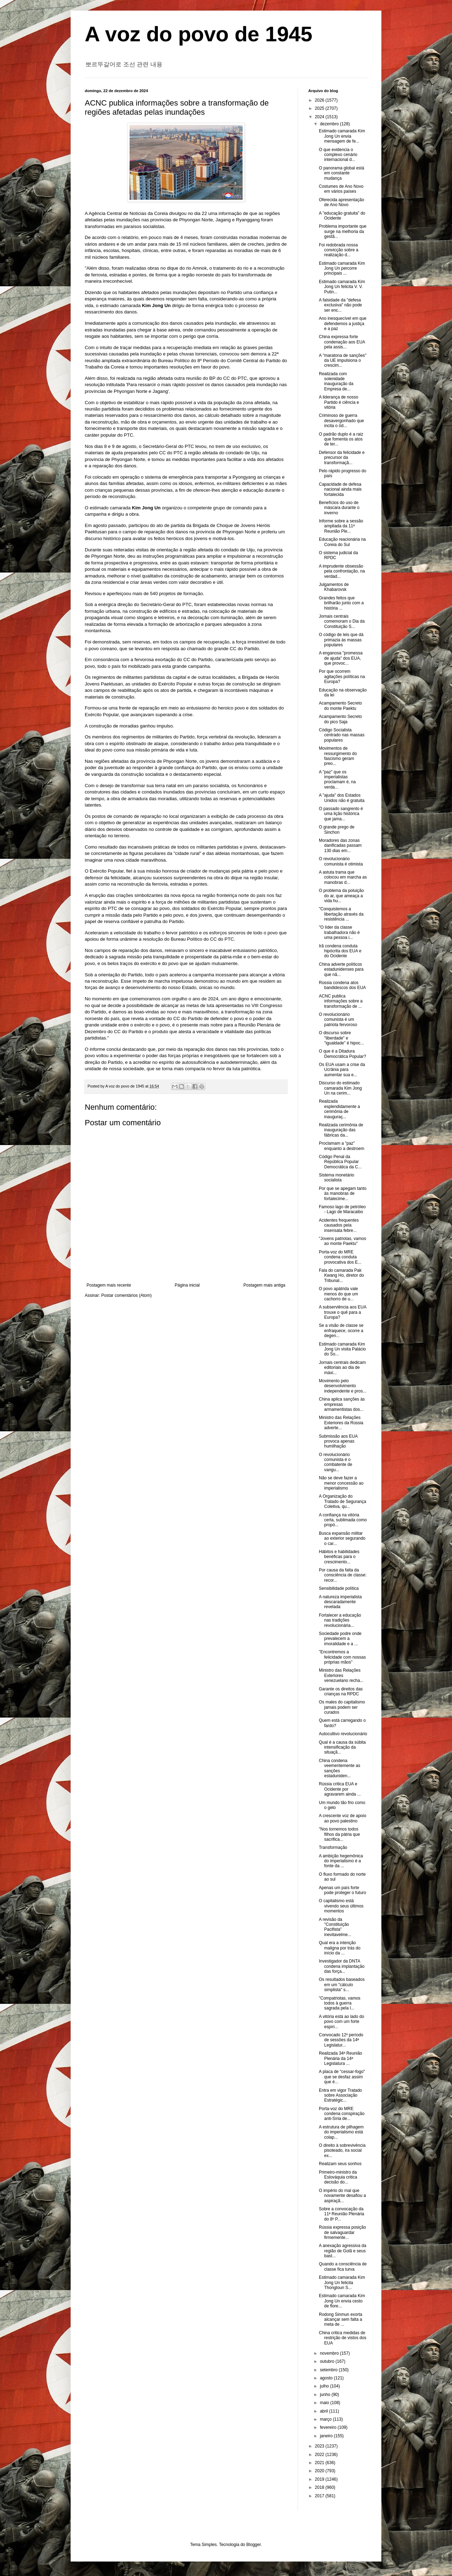 The image size is (452, 2576). I want to click on 2024, so click(320, 116).